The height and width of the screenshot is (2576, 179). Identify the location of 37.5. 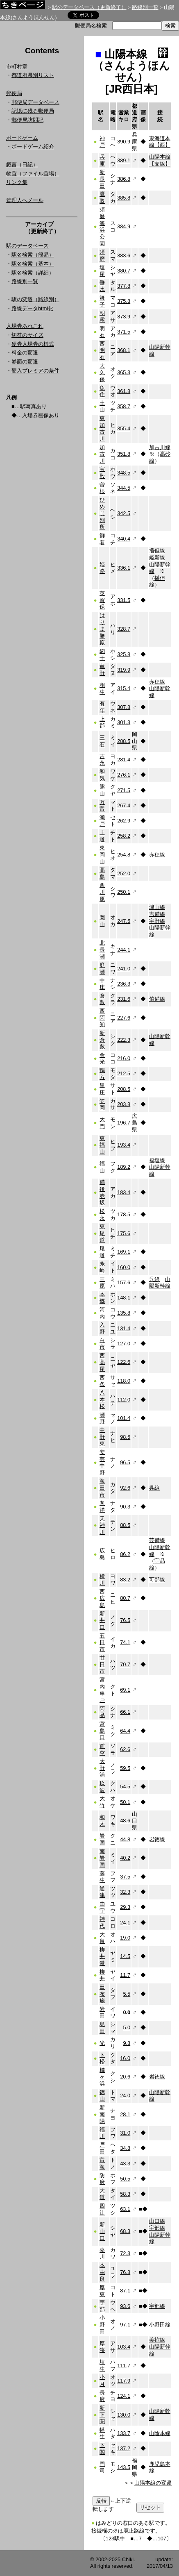
(125, 1877).